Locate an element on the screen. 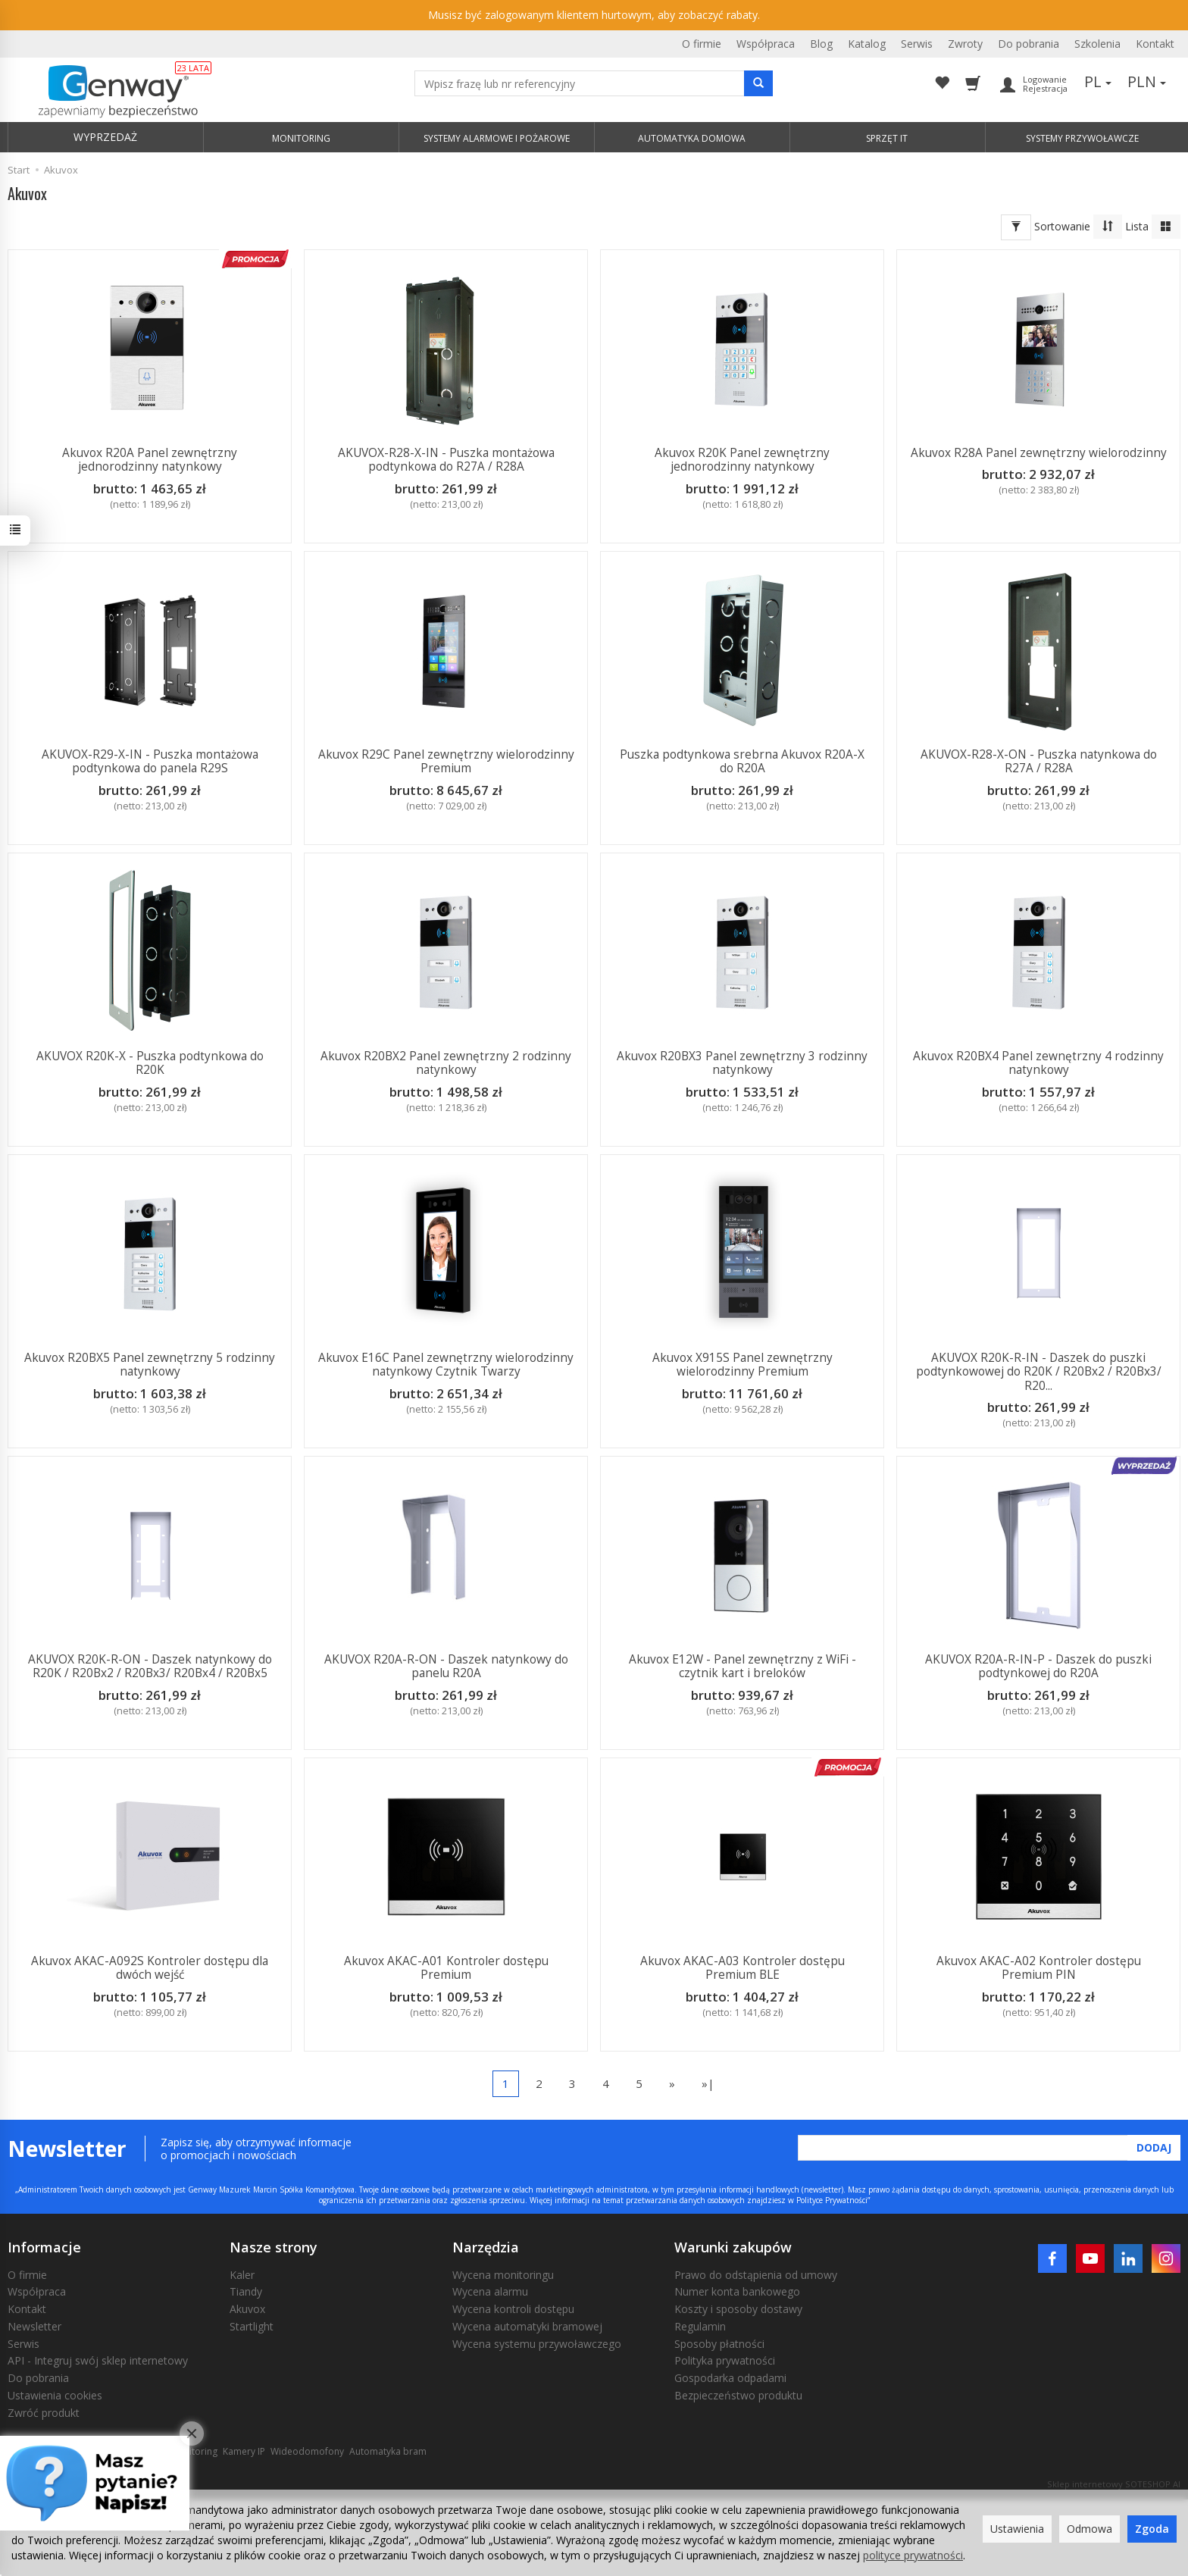  Sposoby płatności is located at coordinates (719, 2344).